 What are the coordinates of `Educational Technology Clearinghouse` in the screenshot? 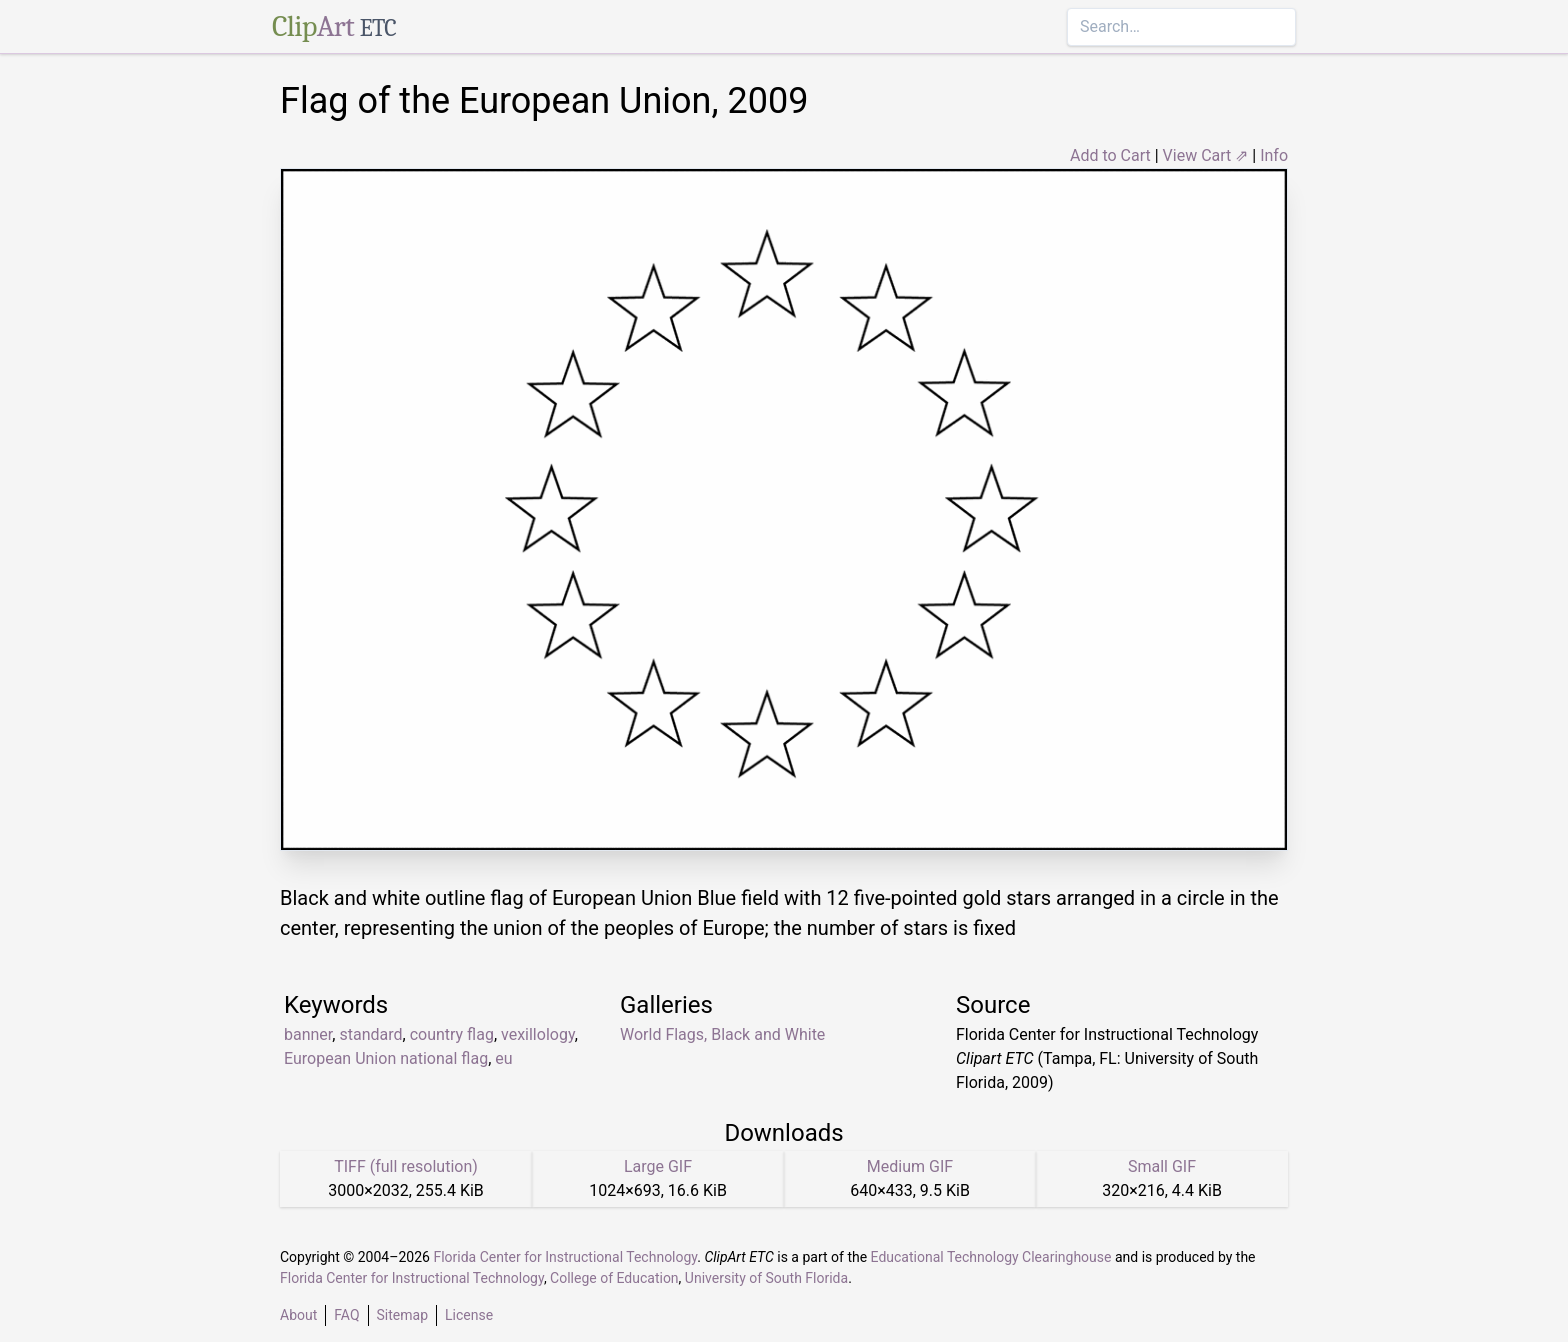 It's located at (991, 1257).